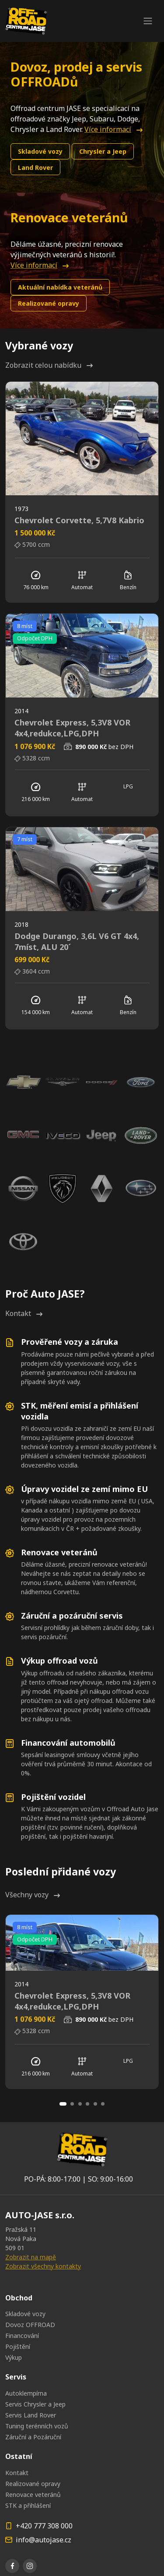 This screenshot has height=2576, width=164. I want to click on Zobrazit všechny kontakty, so click(43, 2266).